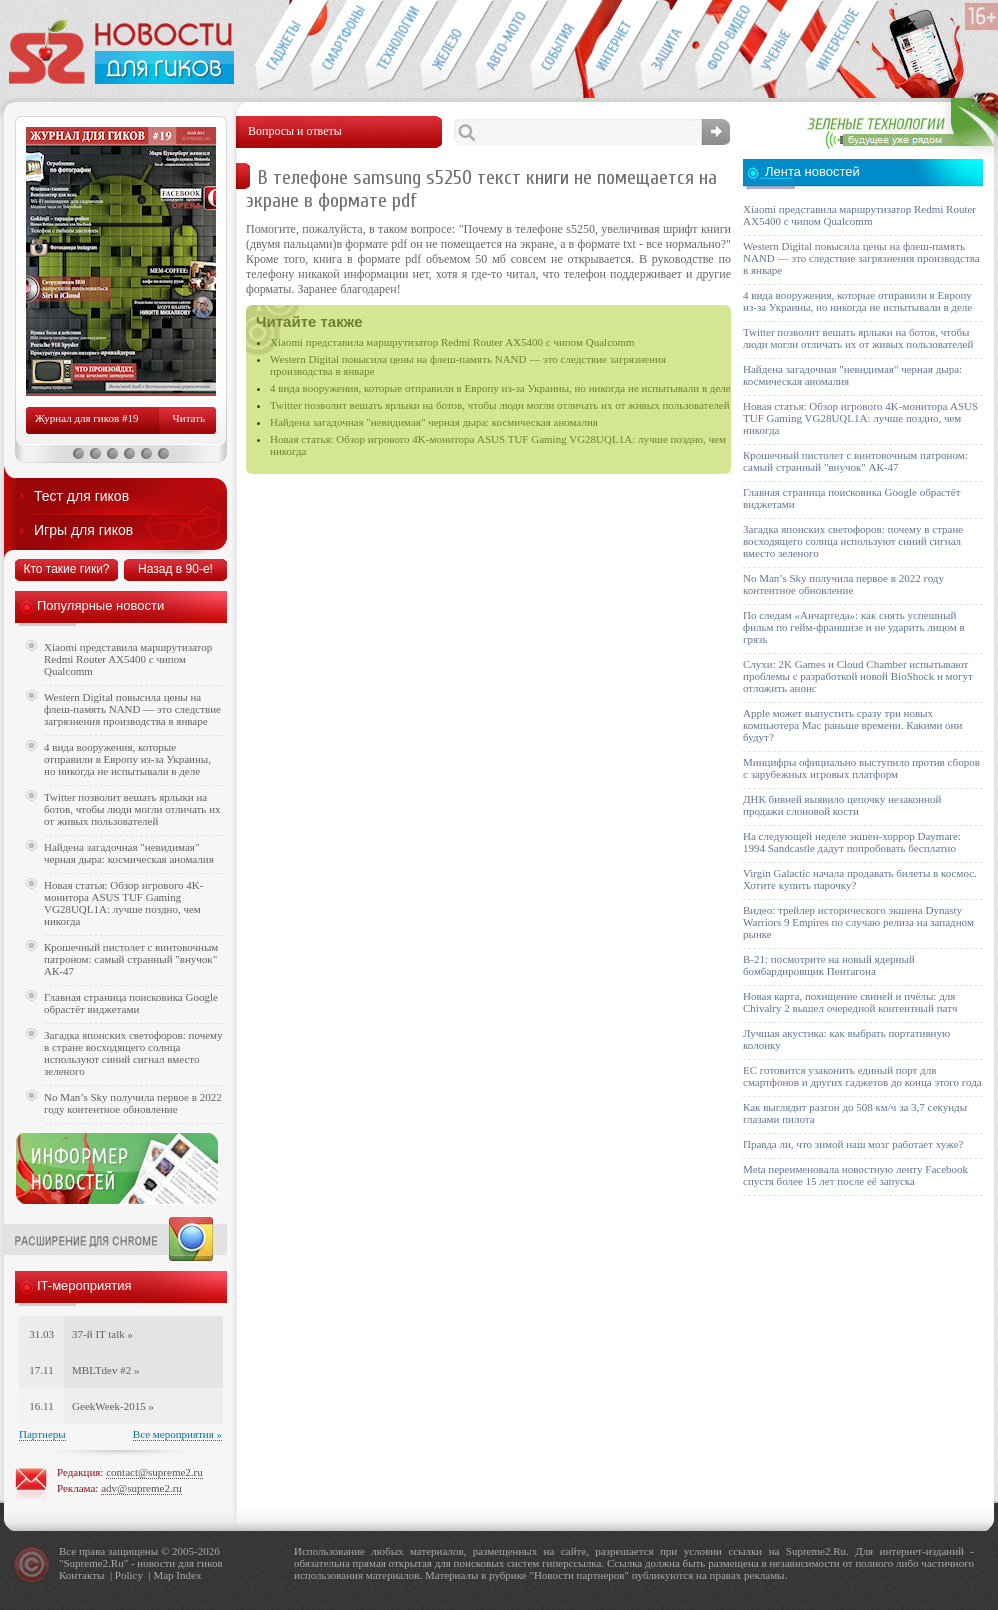  I want to click on Index, so click(188, 1575).